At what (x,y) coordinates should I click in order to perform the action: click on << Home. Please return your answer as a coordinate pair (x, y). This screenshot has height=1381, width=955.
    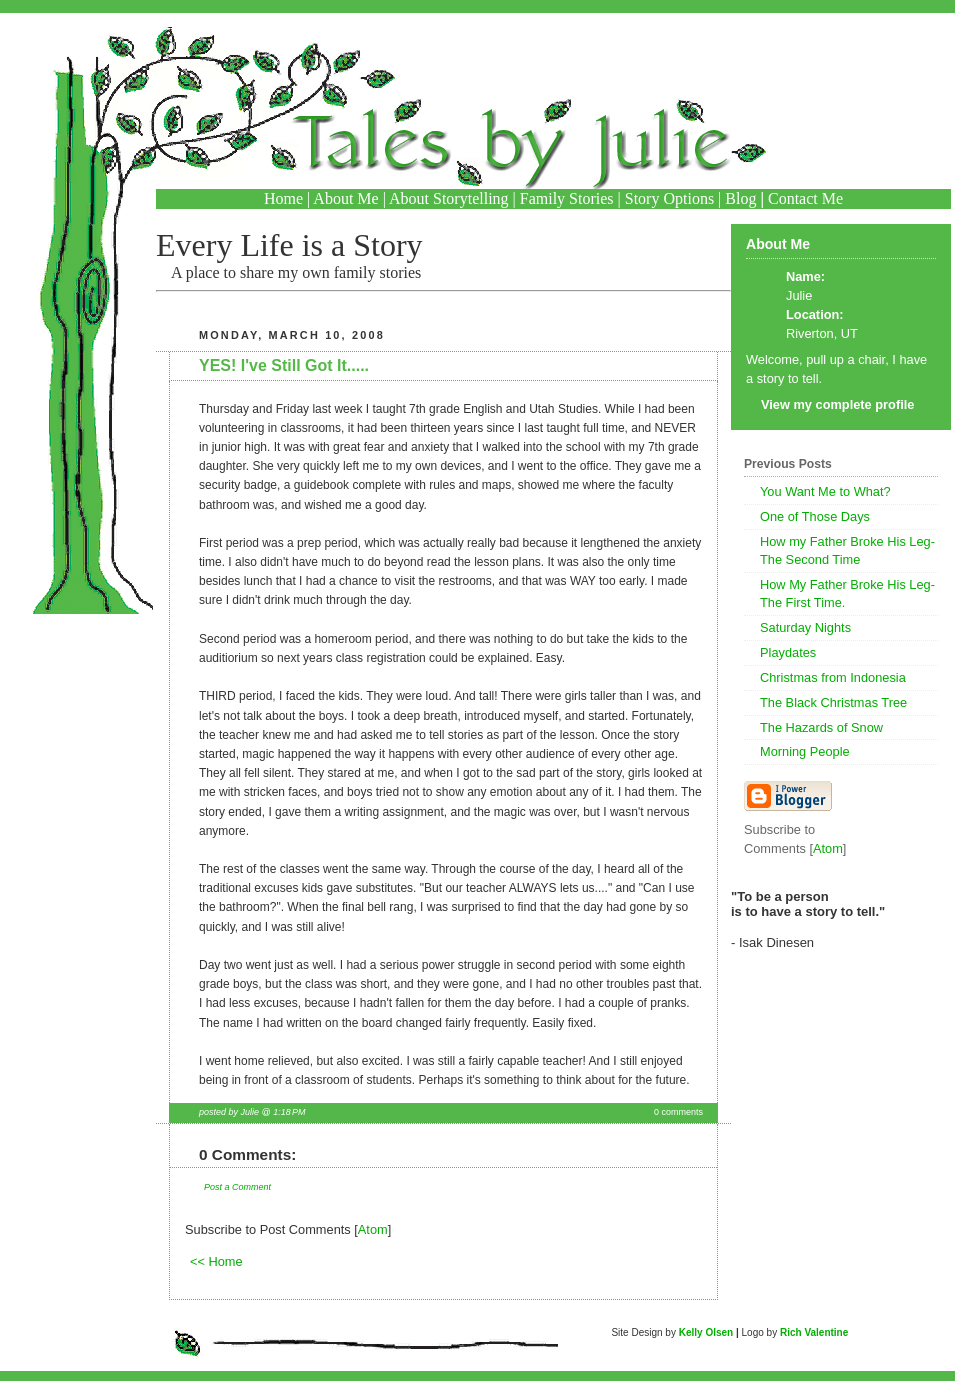
    Looking at the image, I should click on (216, 1261).